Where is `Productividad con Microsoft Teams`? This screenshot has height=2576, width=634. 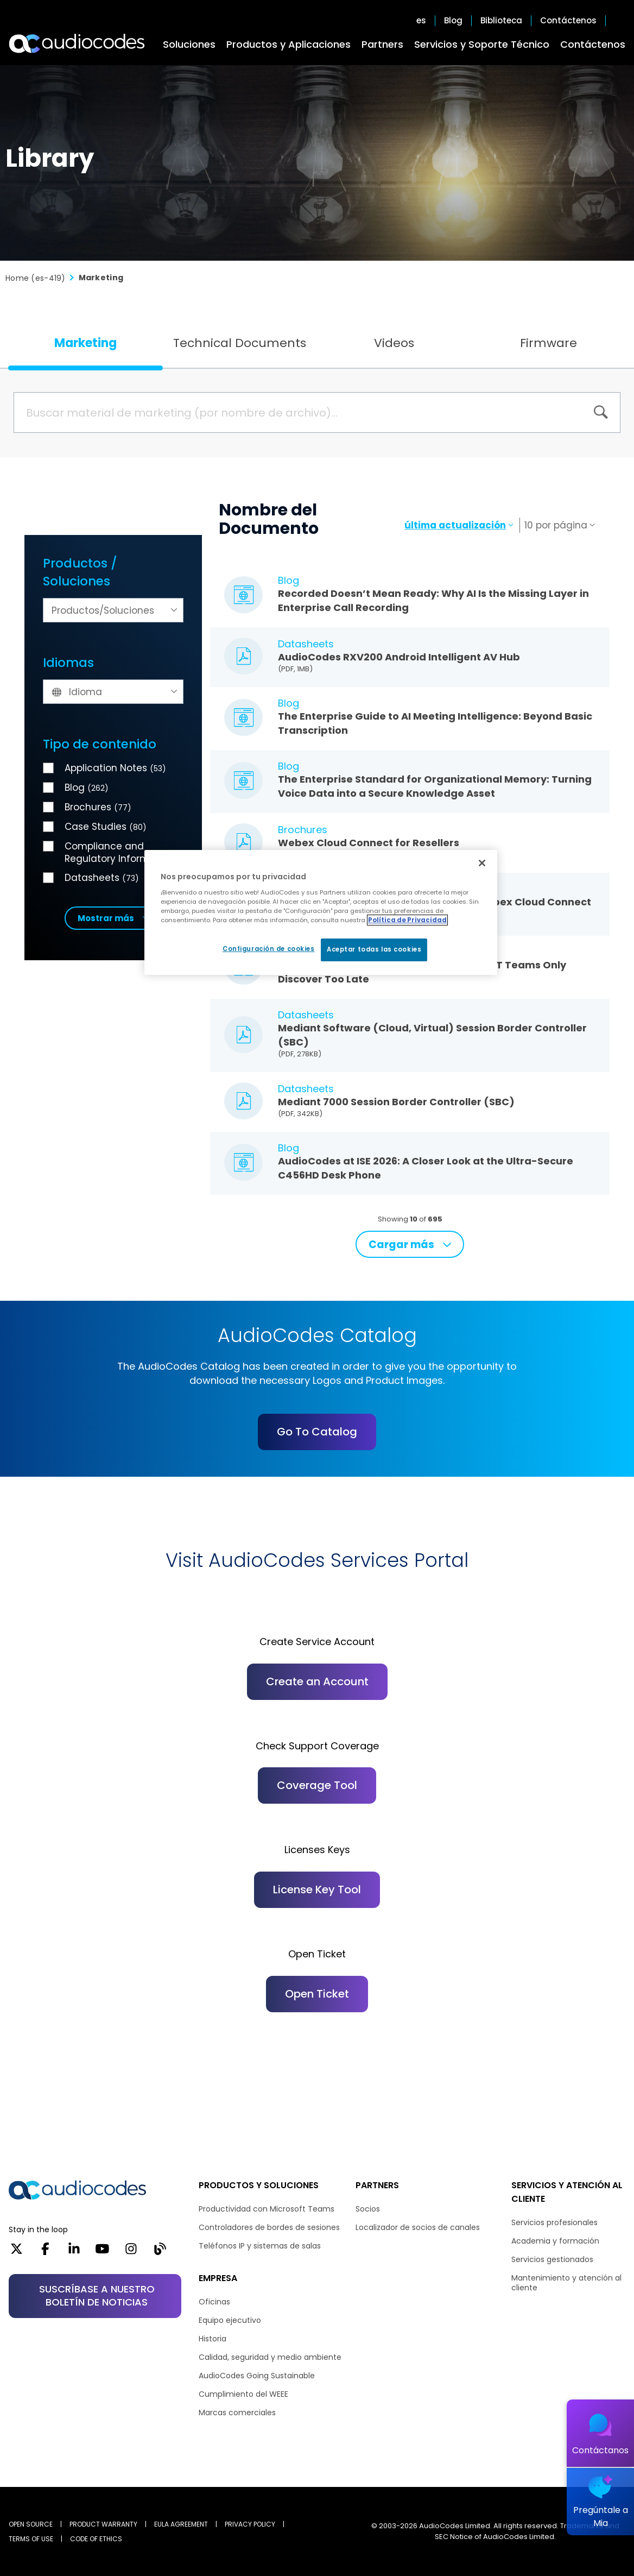 Productividad con Microsoft Teams is located at coordinates (266, 2208).